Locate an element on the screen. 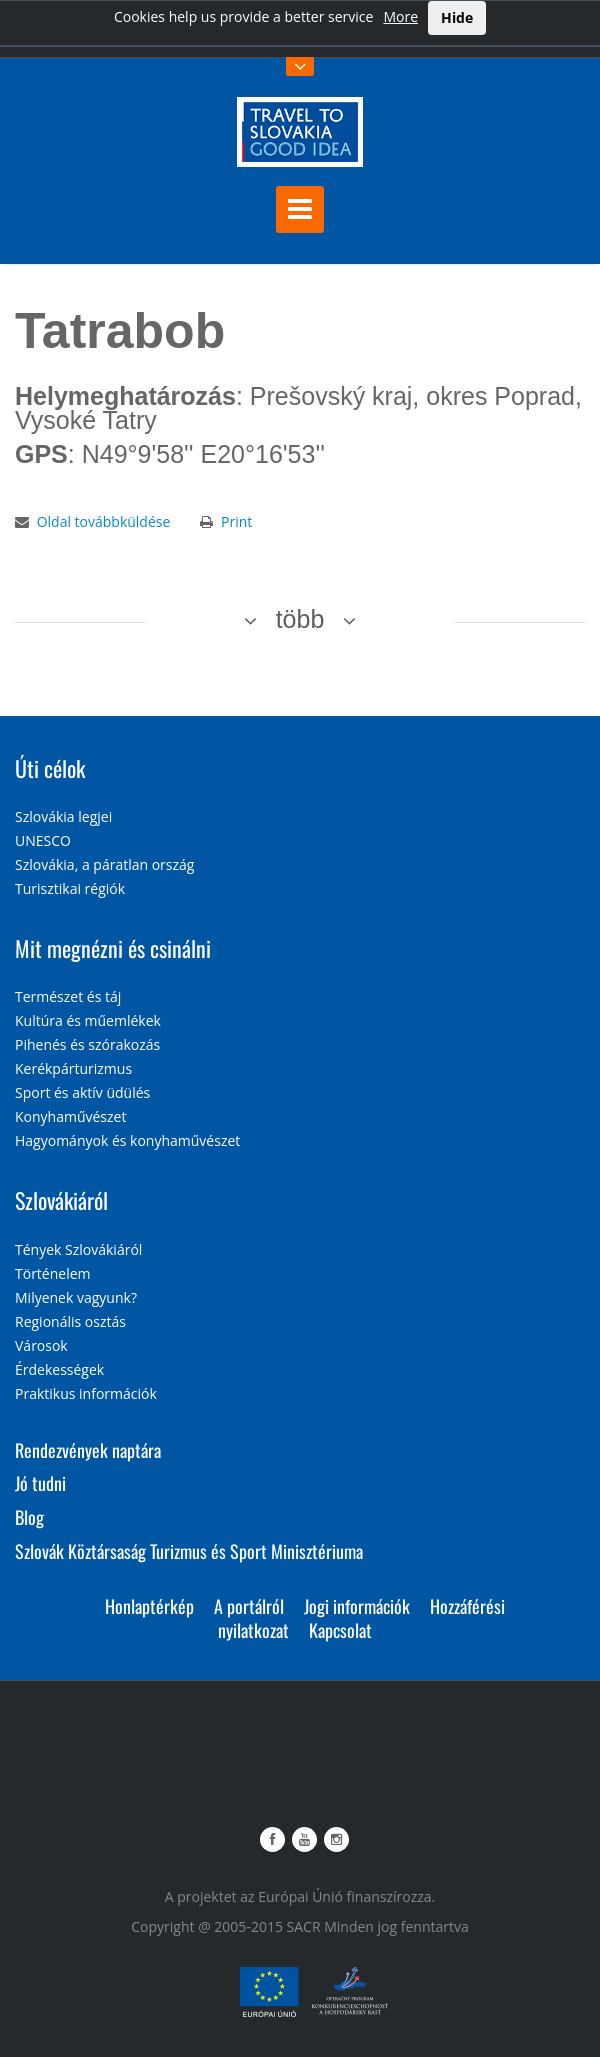 This screenshot has width=600, height=2057. A portálról is located at coordinates (249, 1606).